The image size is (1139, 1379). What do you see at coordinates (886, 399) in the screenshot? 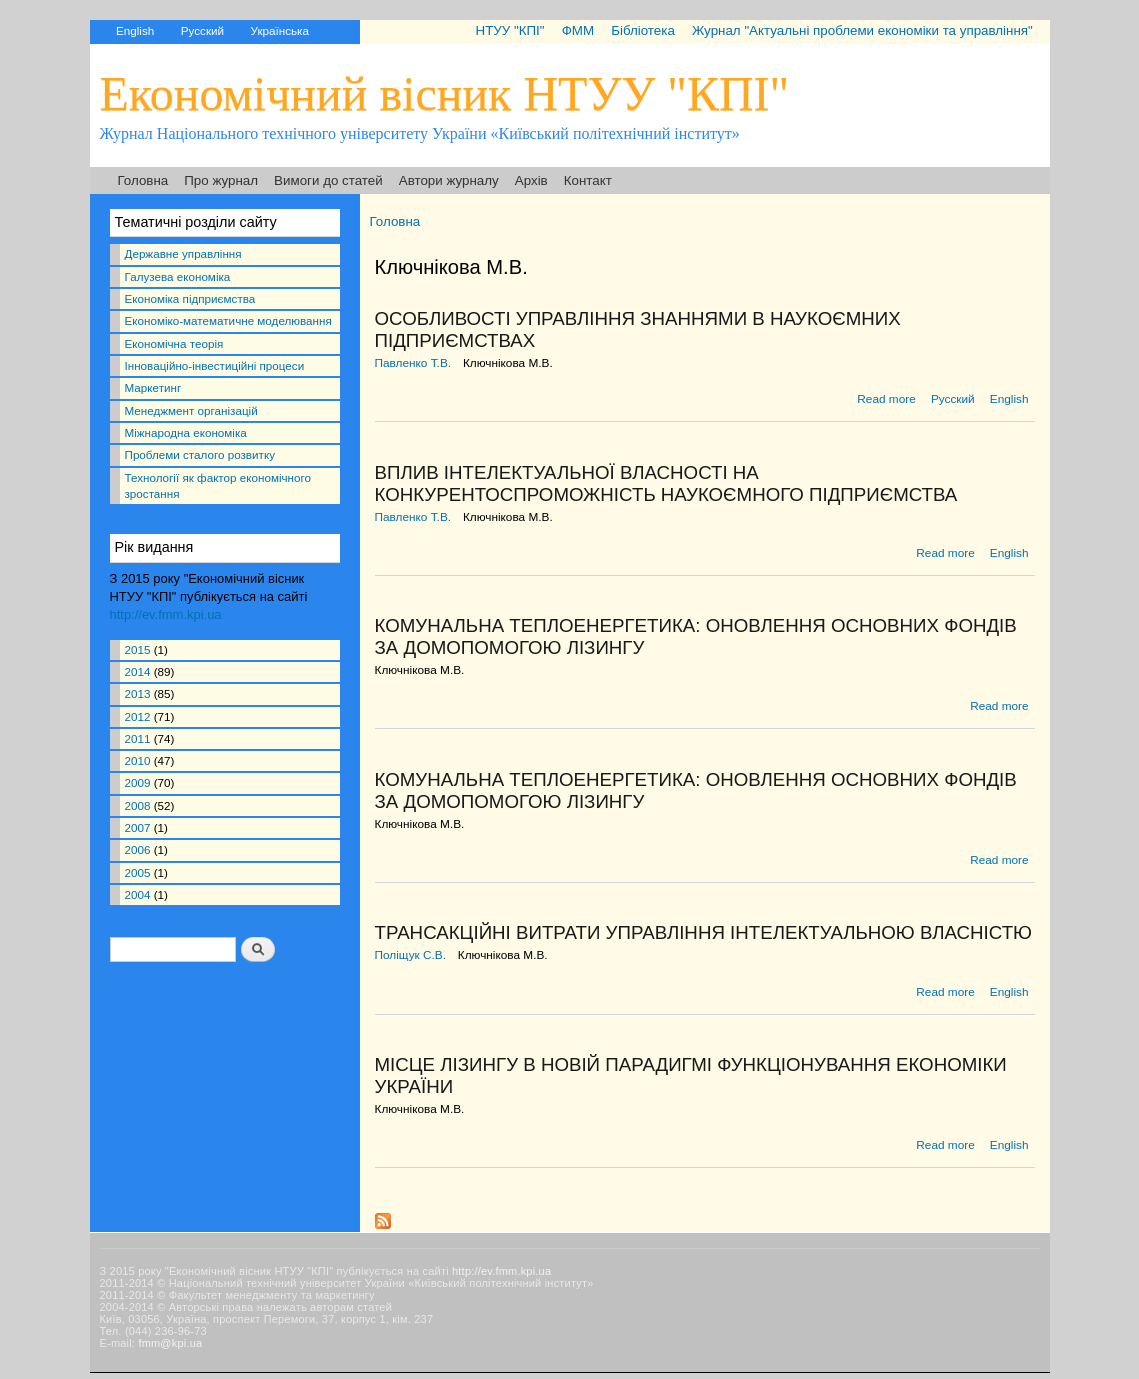
I see `Read more` at bounding box center [886, 399].